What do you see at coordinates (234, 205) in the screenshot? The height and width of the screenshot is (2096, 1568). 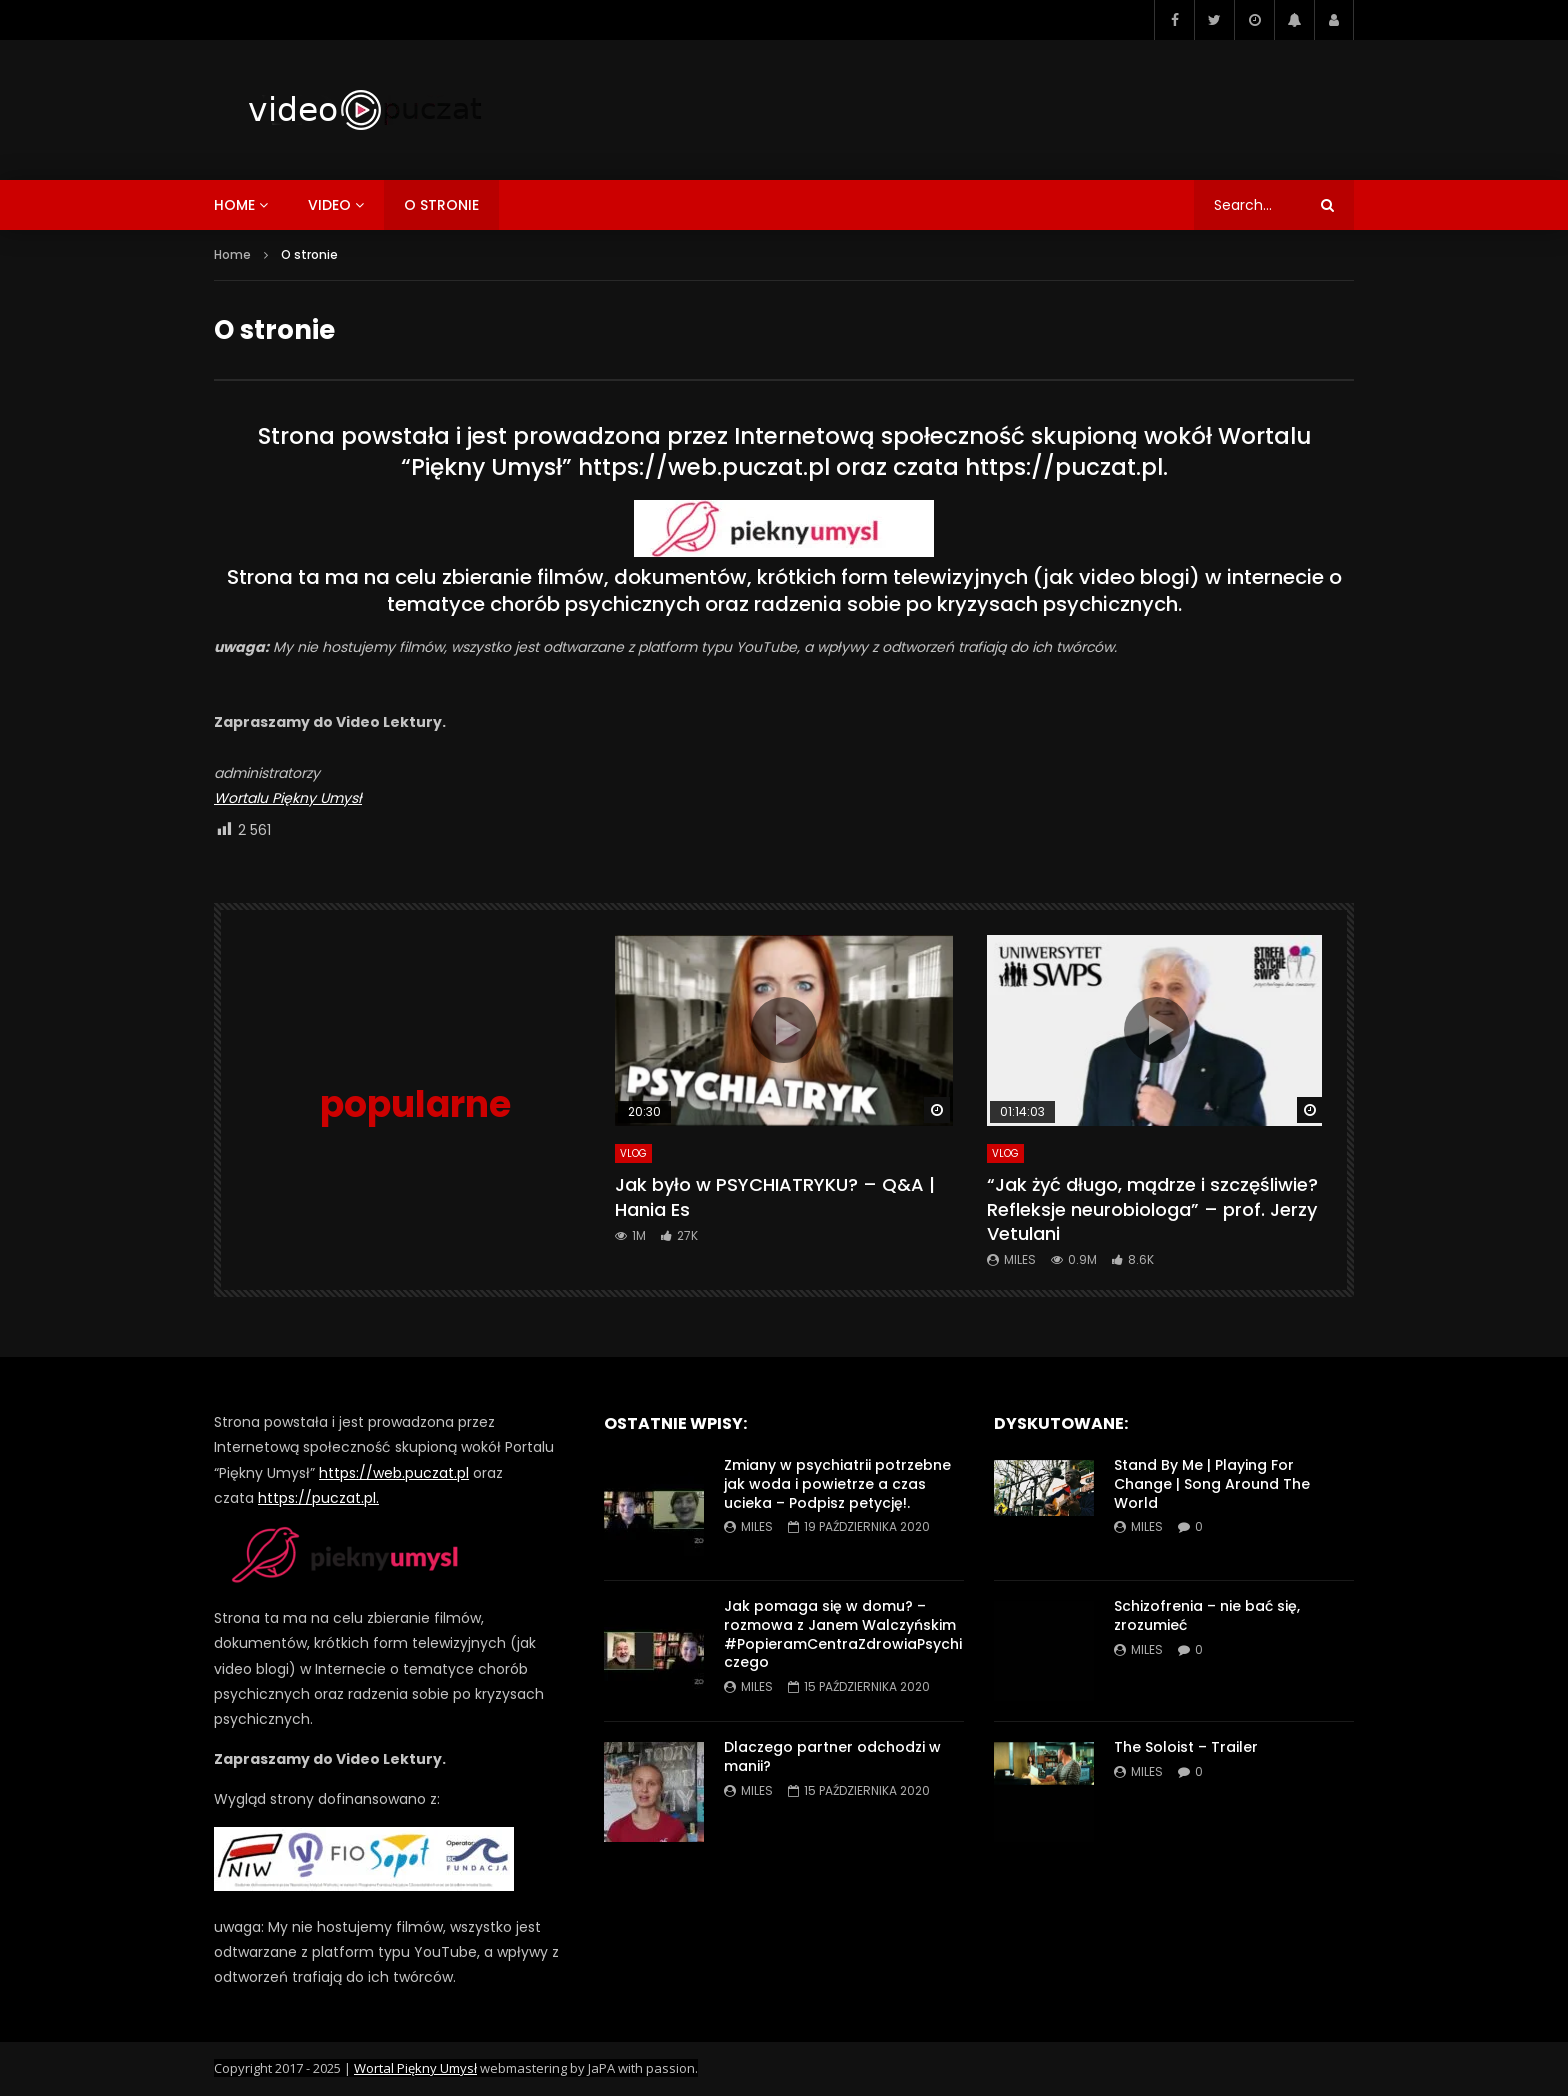 I see `home` at bounding box center [234, 205].